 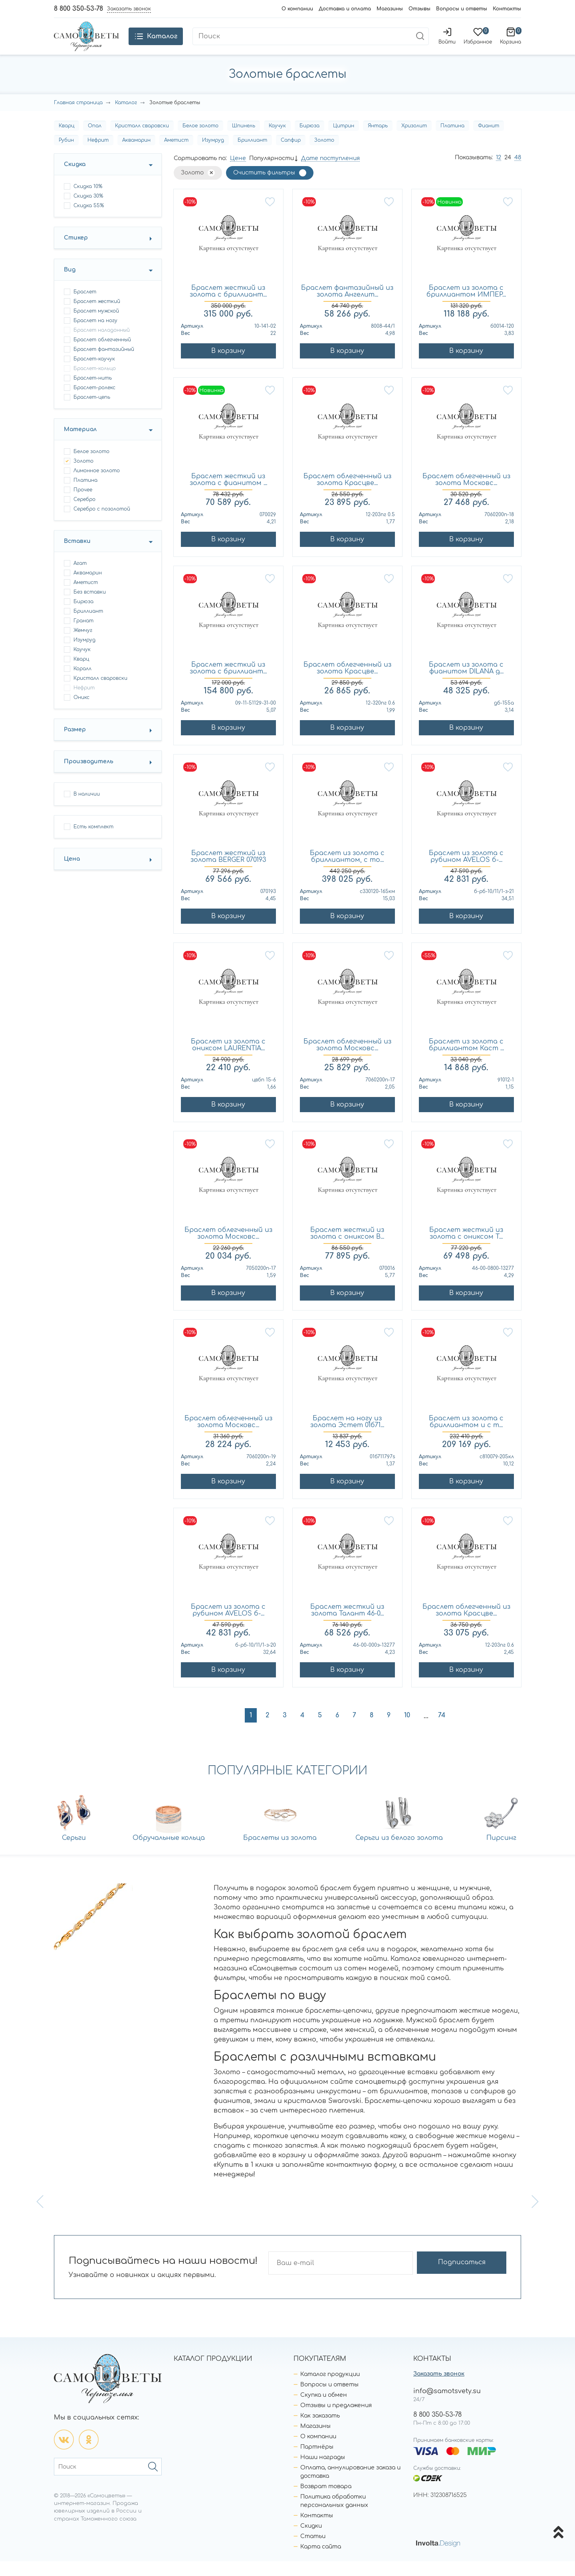 What do you see at coordinates (91, 412) in the screenshot?
I see `браслет-цепь` at bounding box center [91, 412].